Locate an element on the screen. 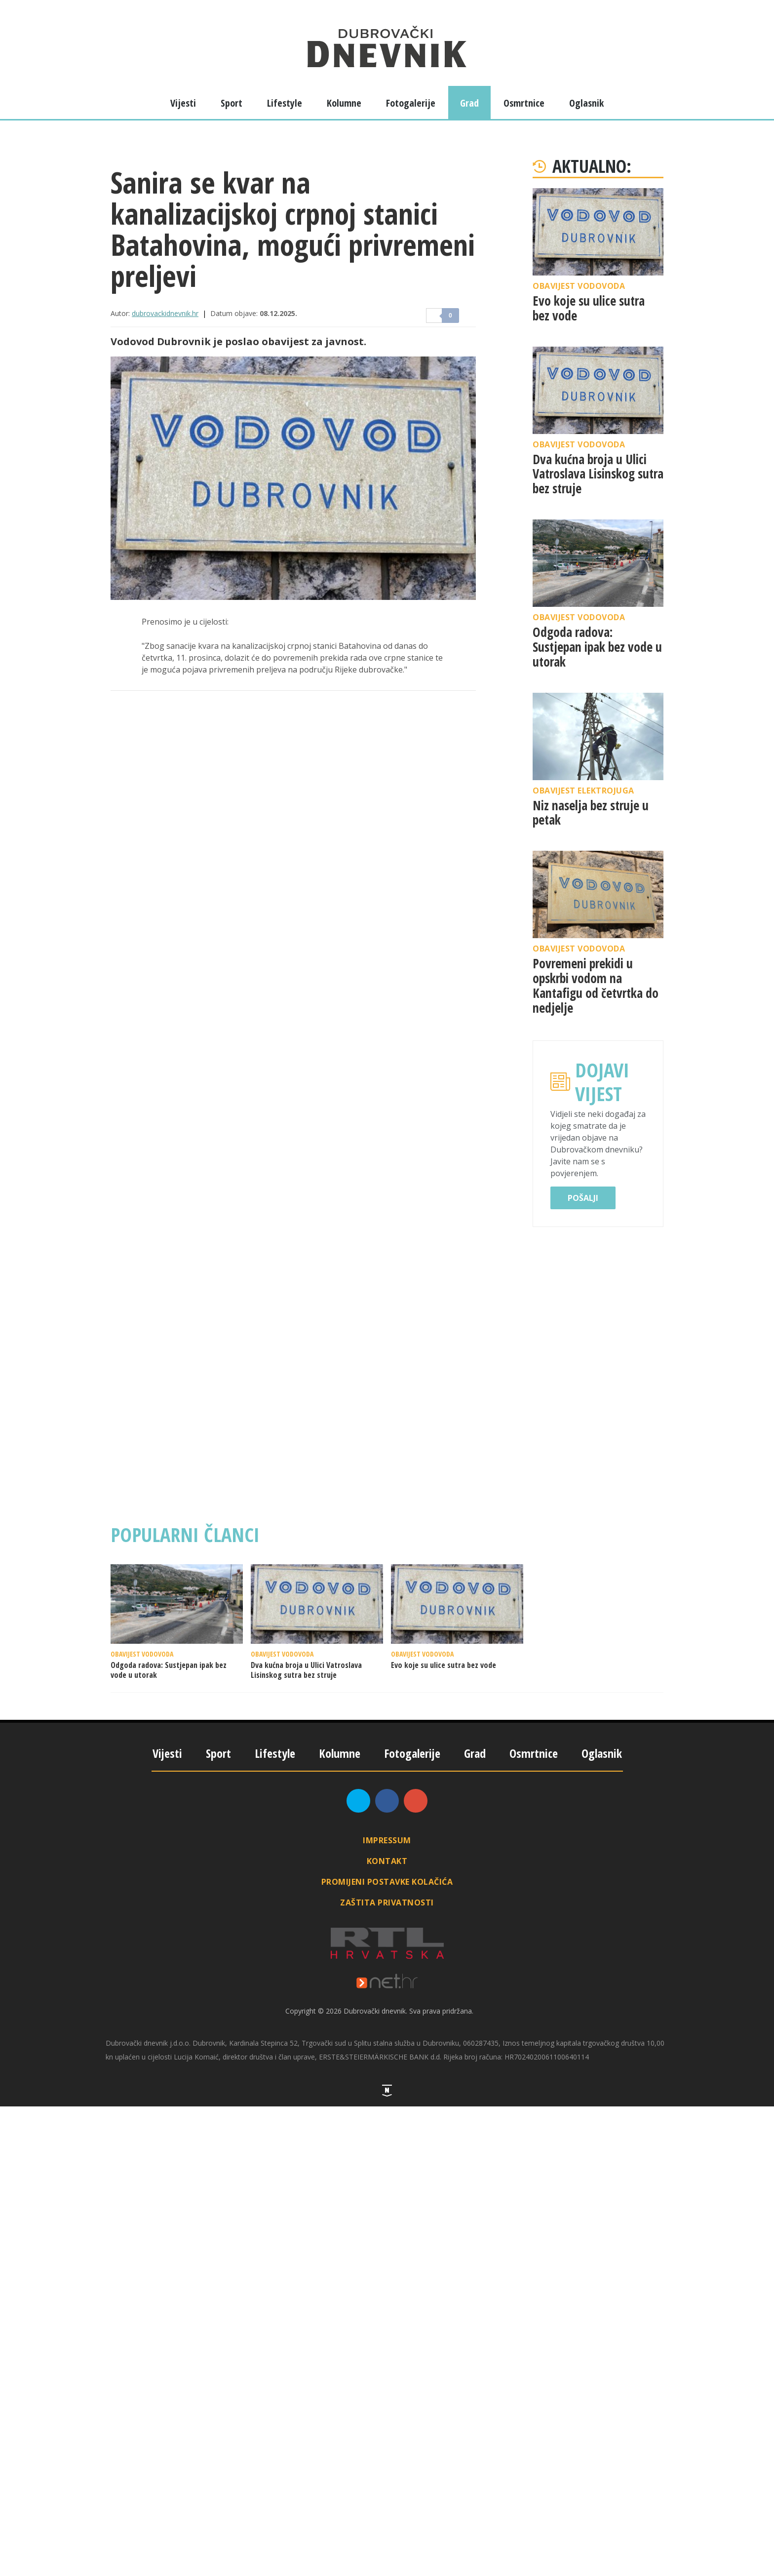 This screenshot has width=774, height=2576. Zaštita privatnosti is located at coordinates (387, 1902).